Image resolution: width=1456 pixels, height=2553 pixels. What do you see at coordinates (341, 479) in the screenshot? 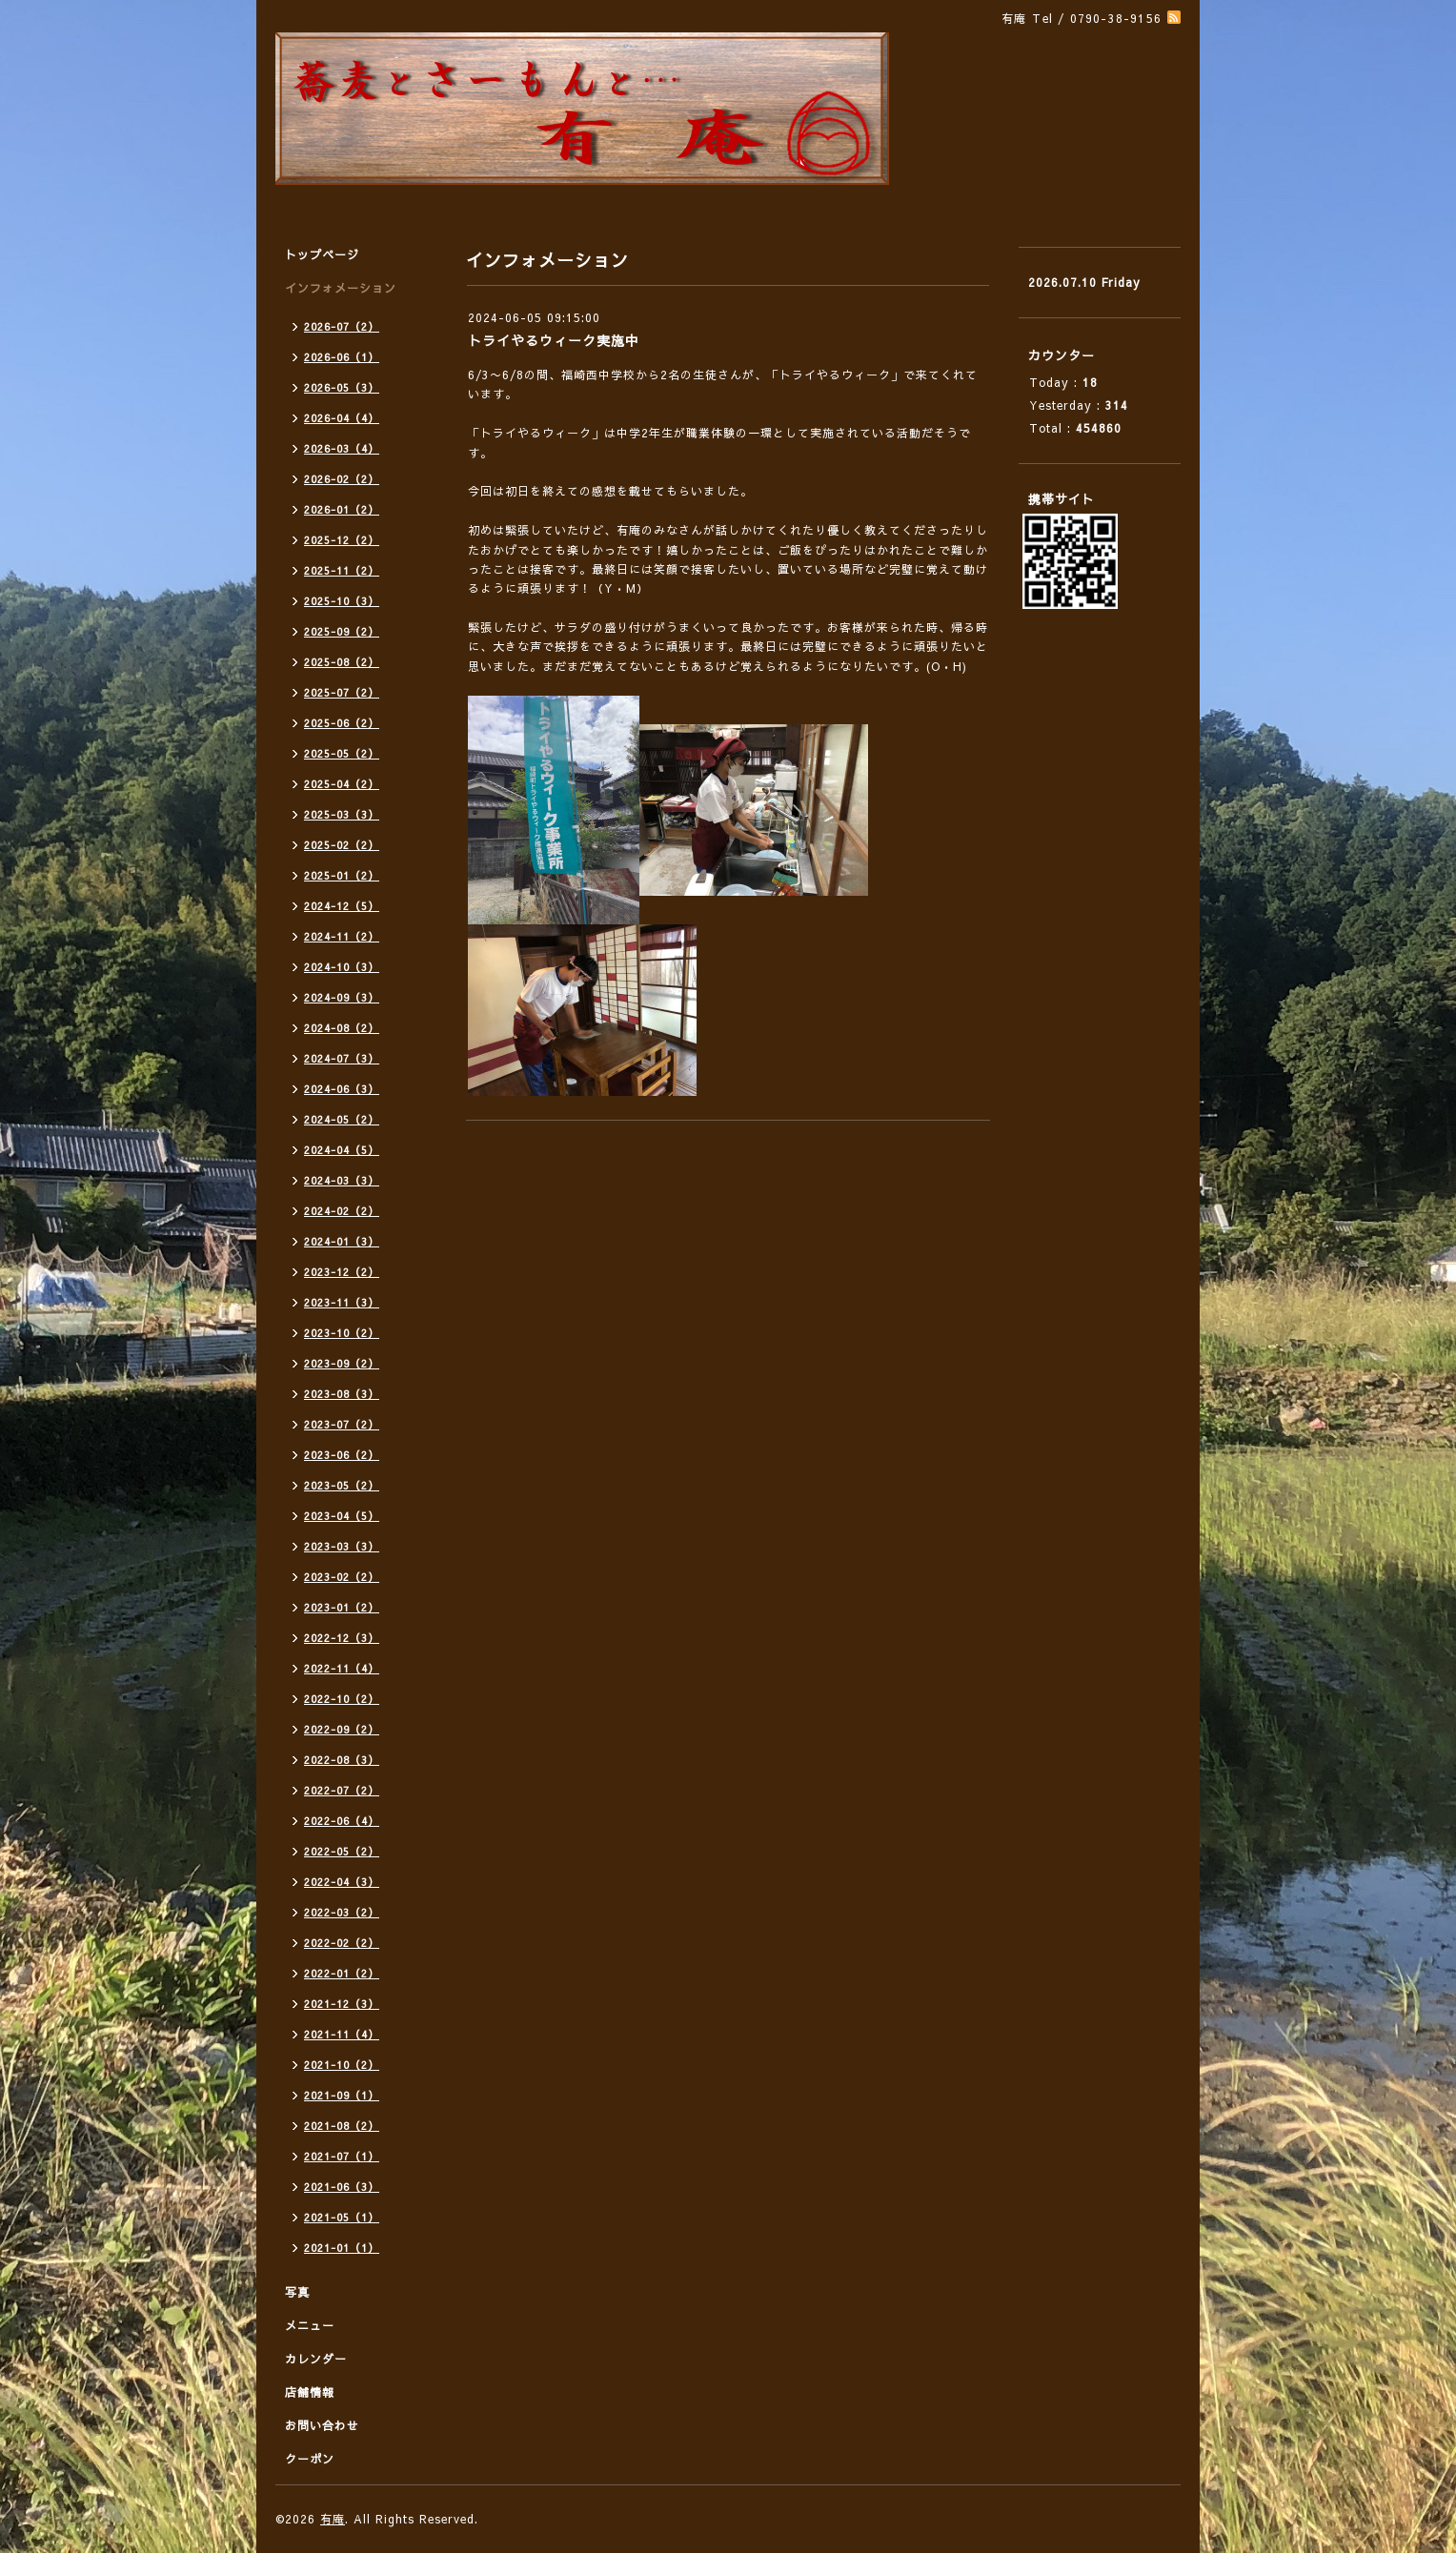
I see `2026-02（2）` at bounding box center [341, 479].